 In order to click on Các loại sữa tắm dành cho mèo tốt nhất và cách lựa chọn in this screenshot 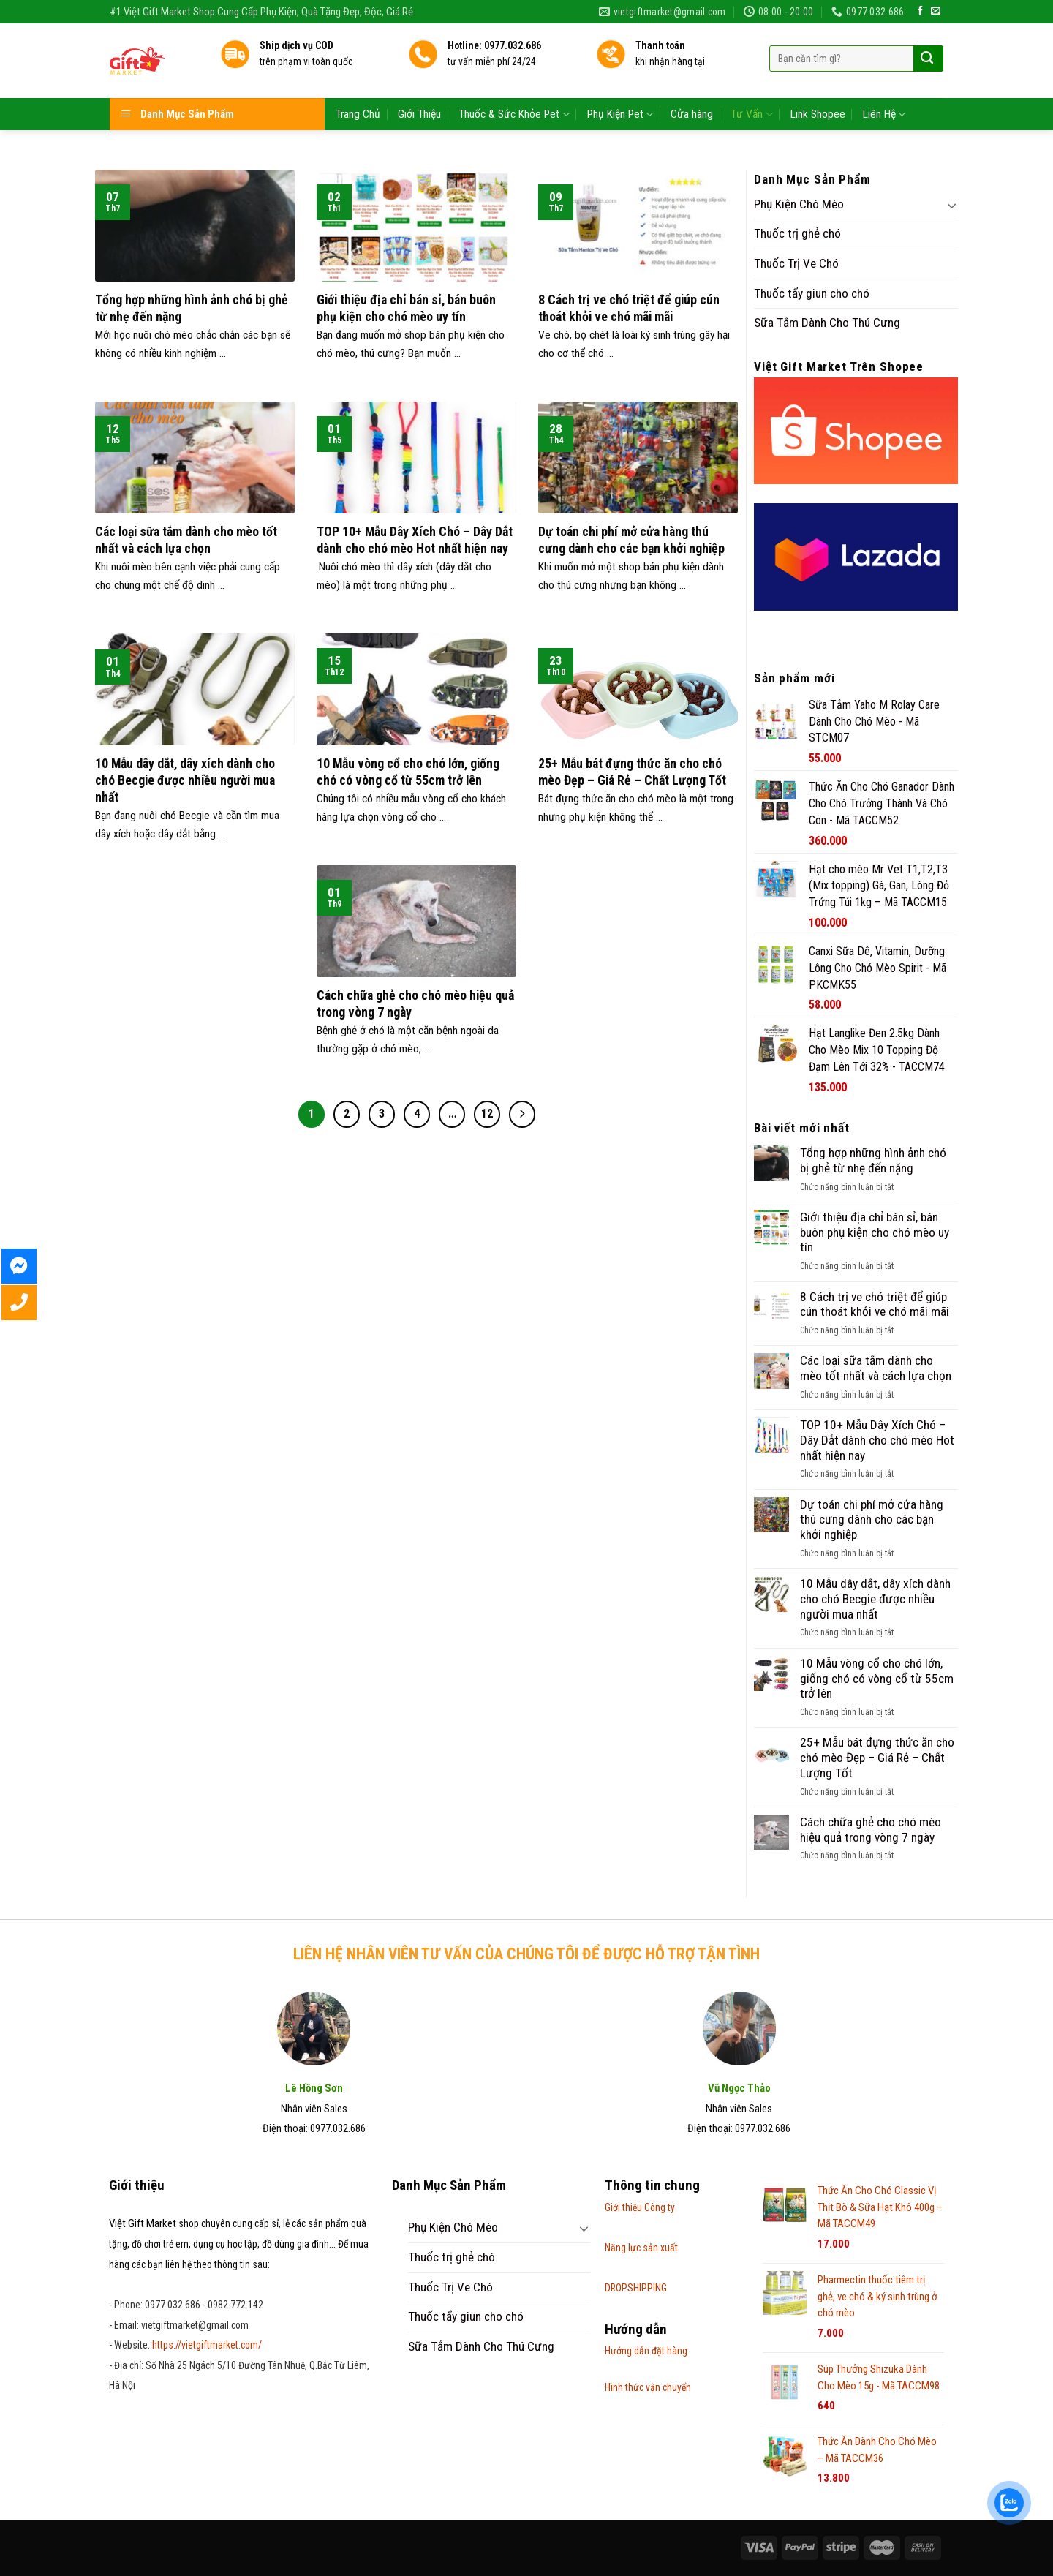, I will do `click(875, 1368)`.